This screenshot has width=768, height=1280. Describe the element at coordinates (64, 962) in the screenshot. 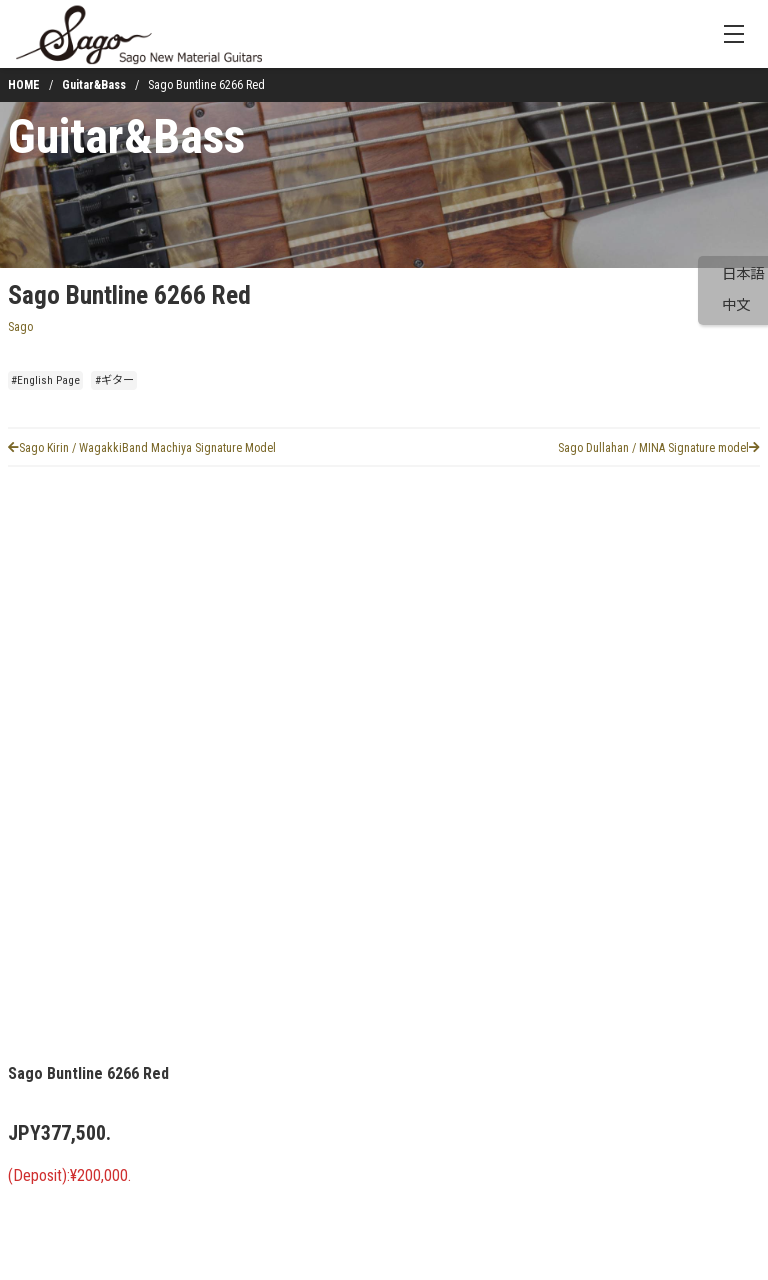

I see `[button]` at that location.